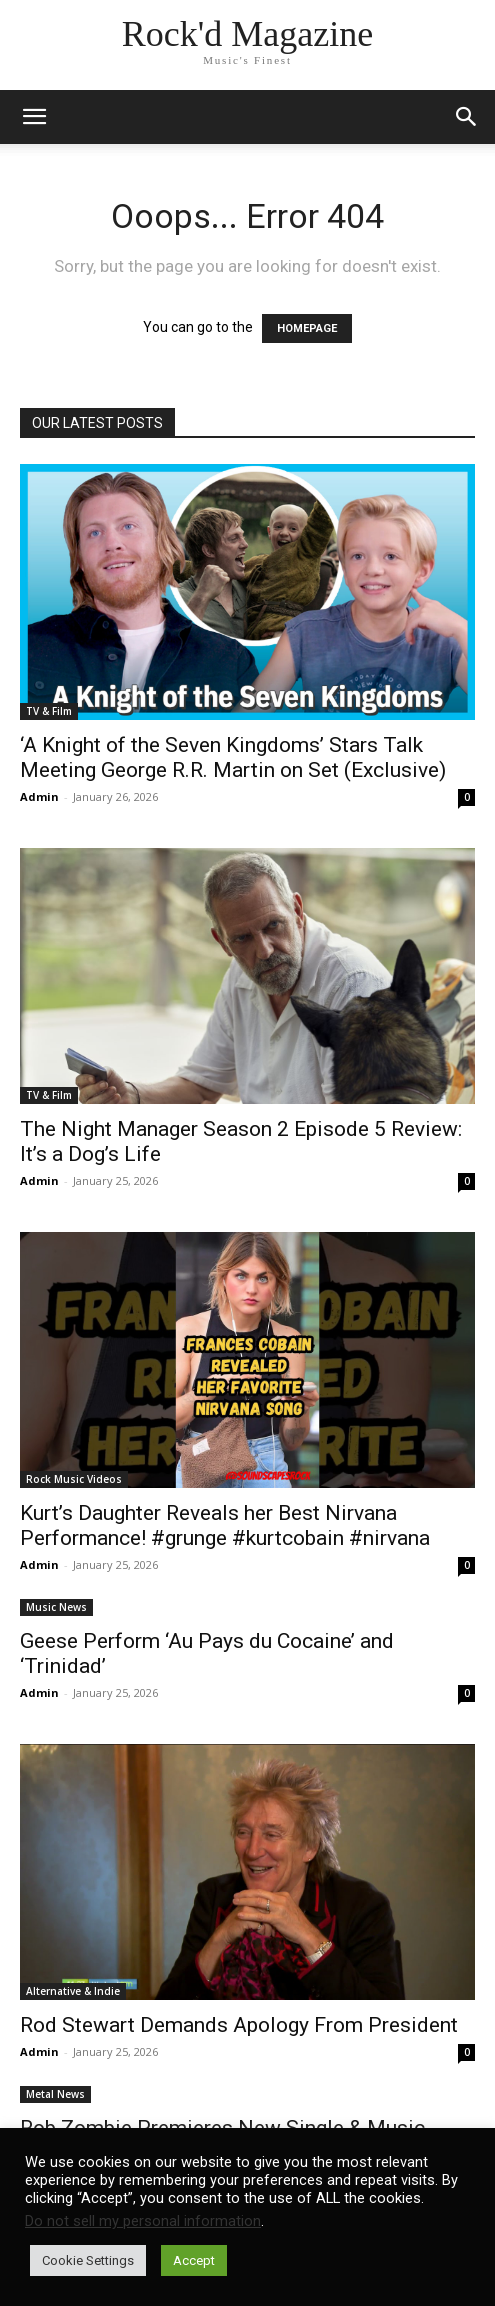 This screenshot has width=495, height=2306. I want to click on [button], so click(467, 117).